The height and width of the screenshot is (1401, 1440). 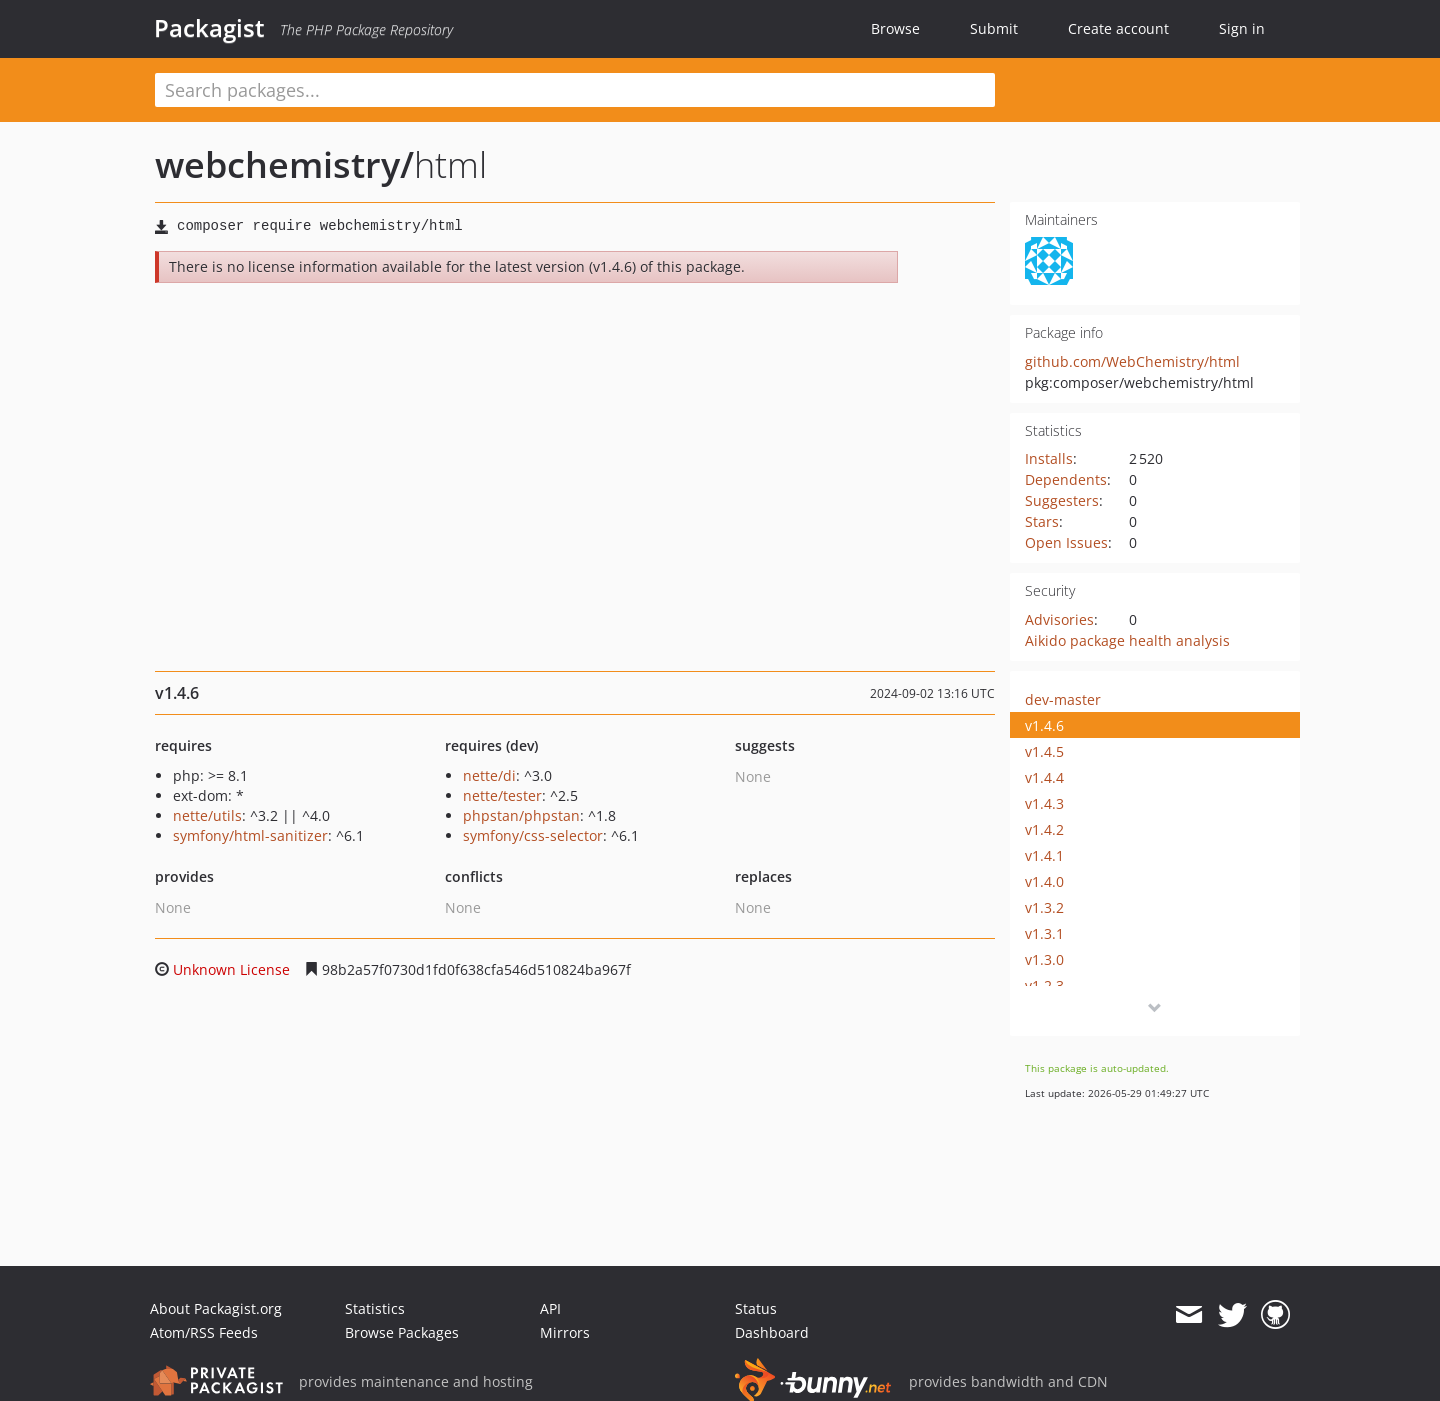 I want to click on Advisories, so click(x=1059, y=619).